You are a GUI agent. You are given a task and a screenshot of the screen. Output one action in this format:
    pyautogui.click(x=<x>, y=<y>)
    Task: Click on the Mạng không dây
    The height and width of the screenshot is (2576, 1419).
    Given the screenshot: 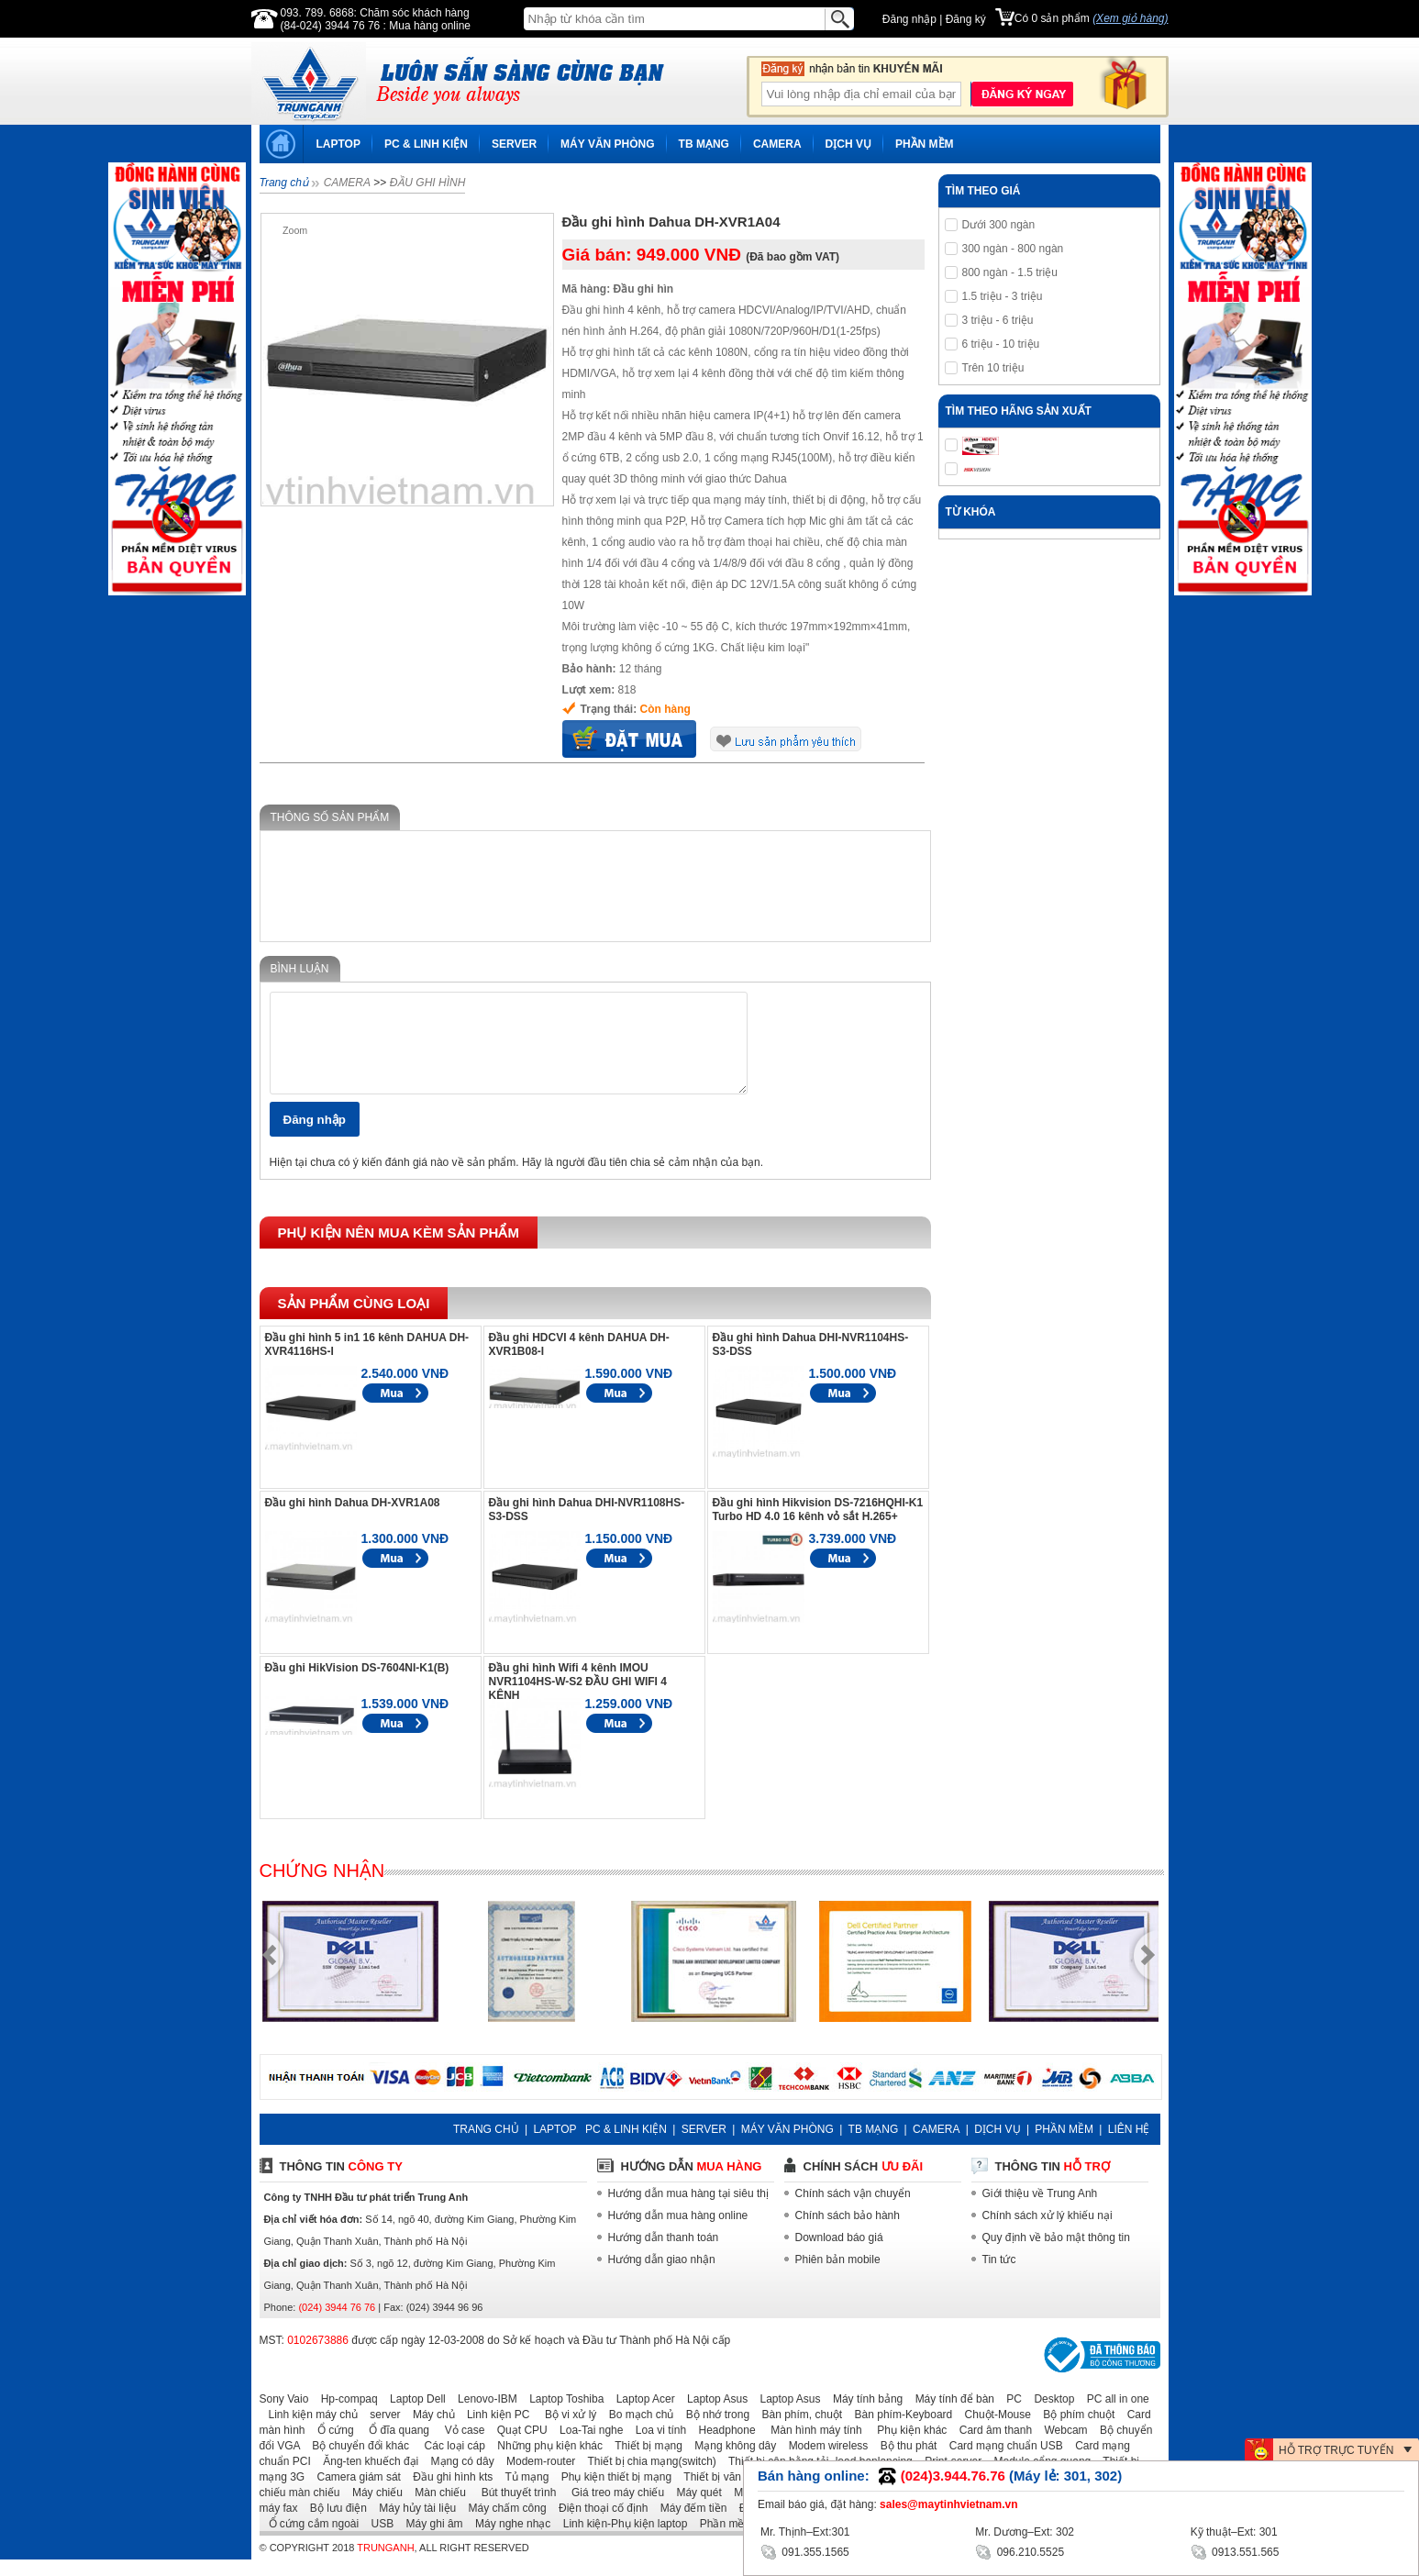 What is the action you would take?
    pyautogui.click(x=730, y=2462)
    